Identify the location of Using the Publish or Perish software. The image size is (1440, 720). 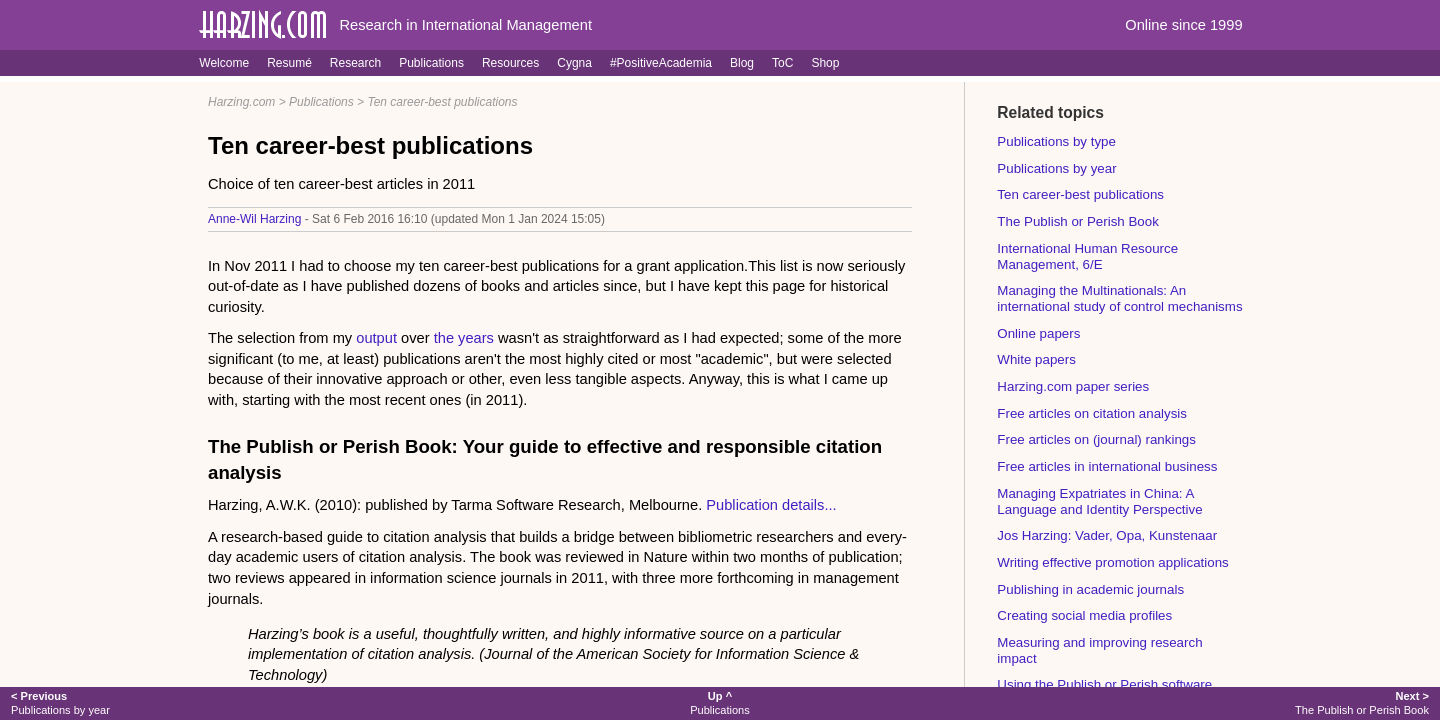
(1104, 684).